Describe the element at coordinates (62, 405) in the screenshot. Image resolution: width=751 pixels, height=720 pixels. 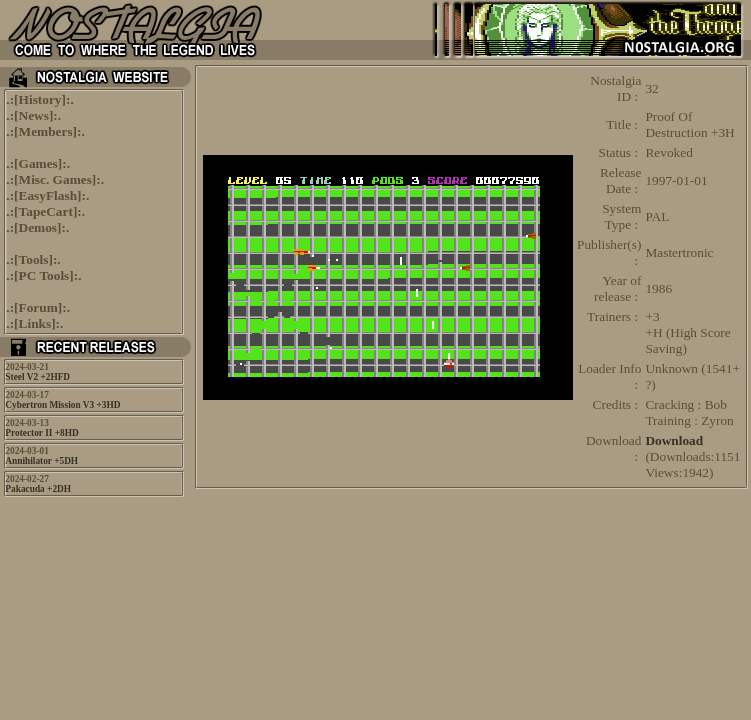
I see `Cybertron Mission V3 +3HD` at that location.